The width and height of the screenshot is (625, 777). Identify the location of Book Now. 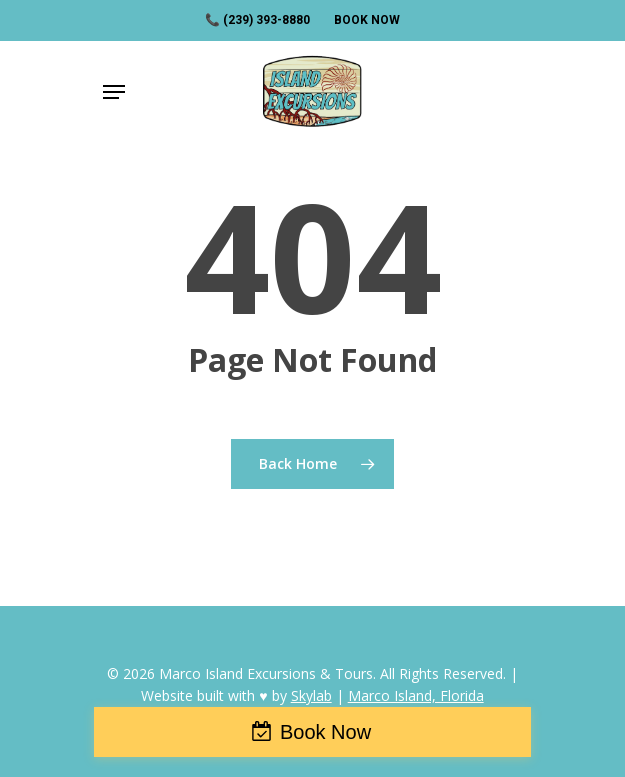
(325, 732).